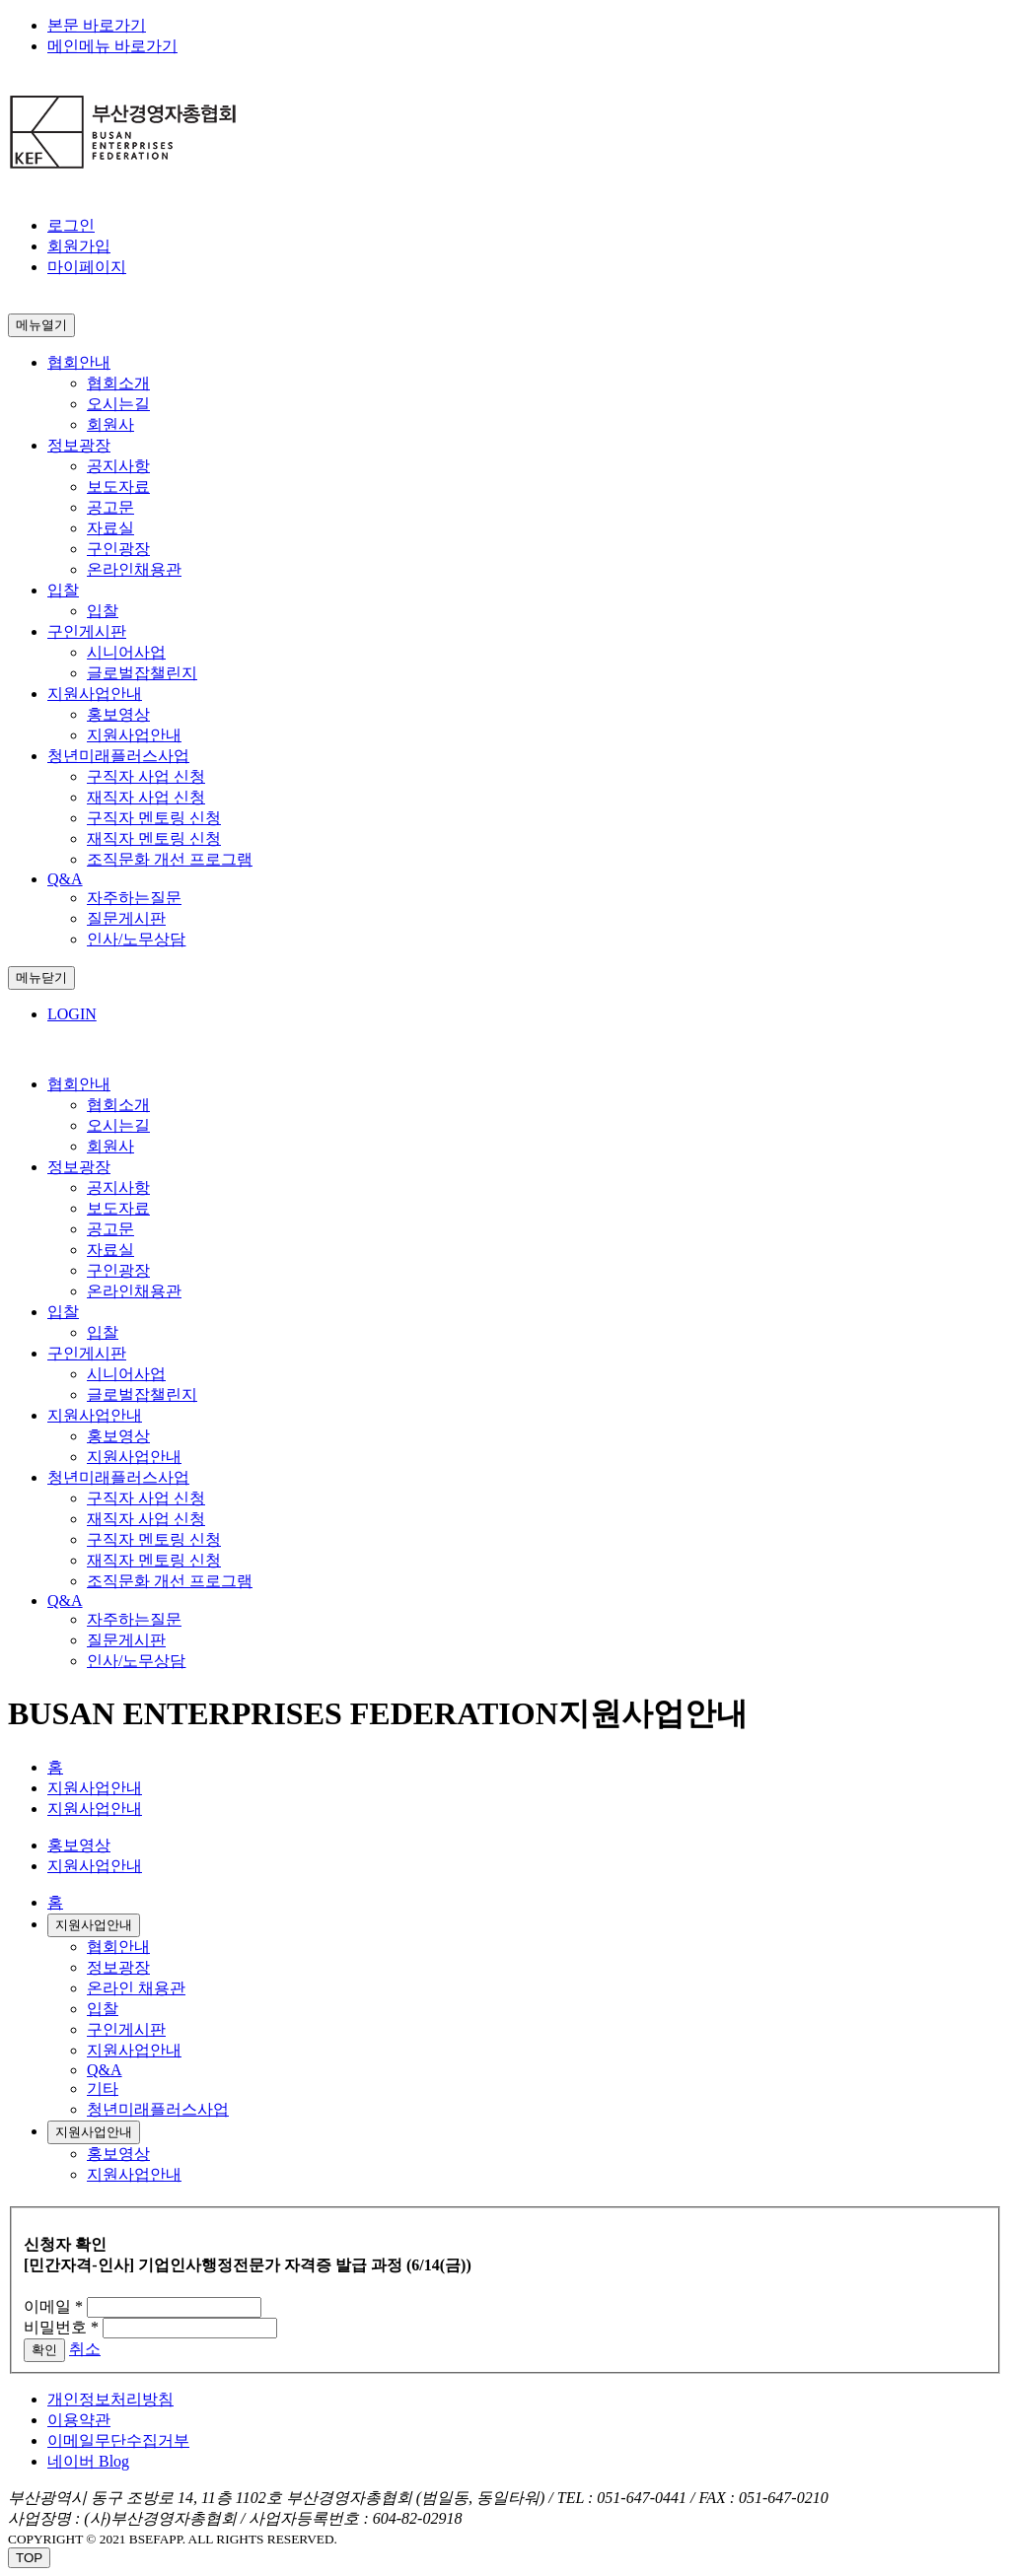  I want to click on 질문게시판, so click(126, 918).